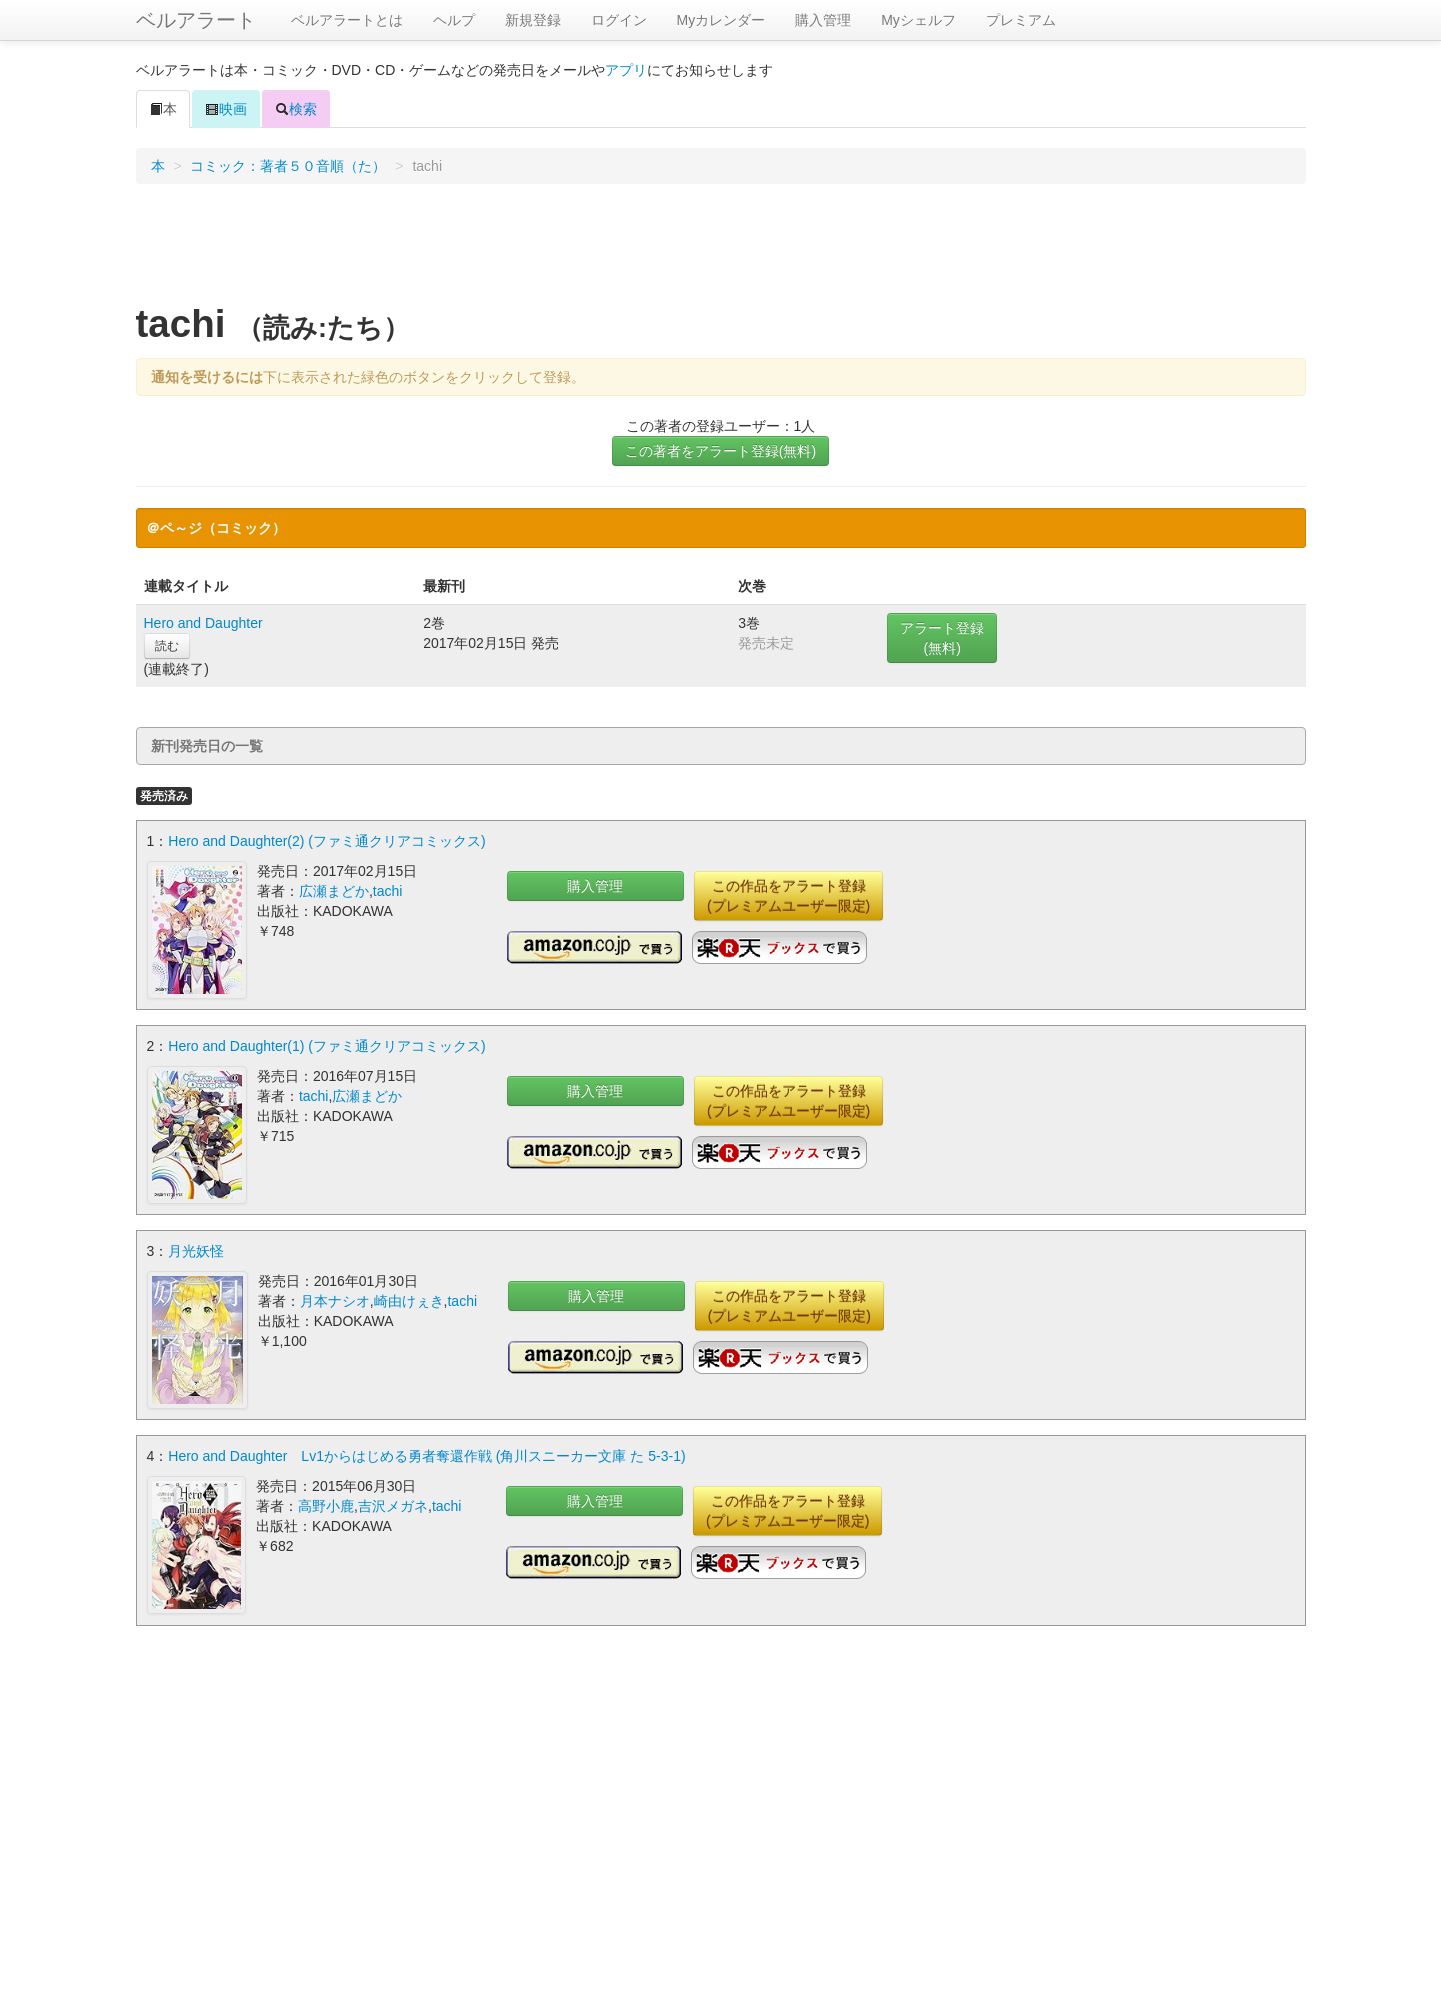 The width and height of the screenshot is (1441, 2005). I want to click on Hero and Daughter(2) (ファミ通クリアコミックス), so click(326, 841).